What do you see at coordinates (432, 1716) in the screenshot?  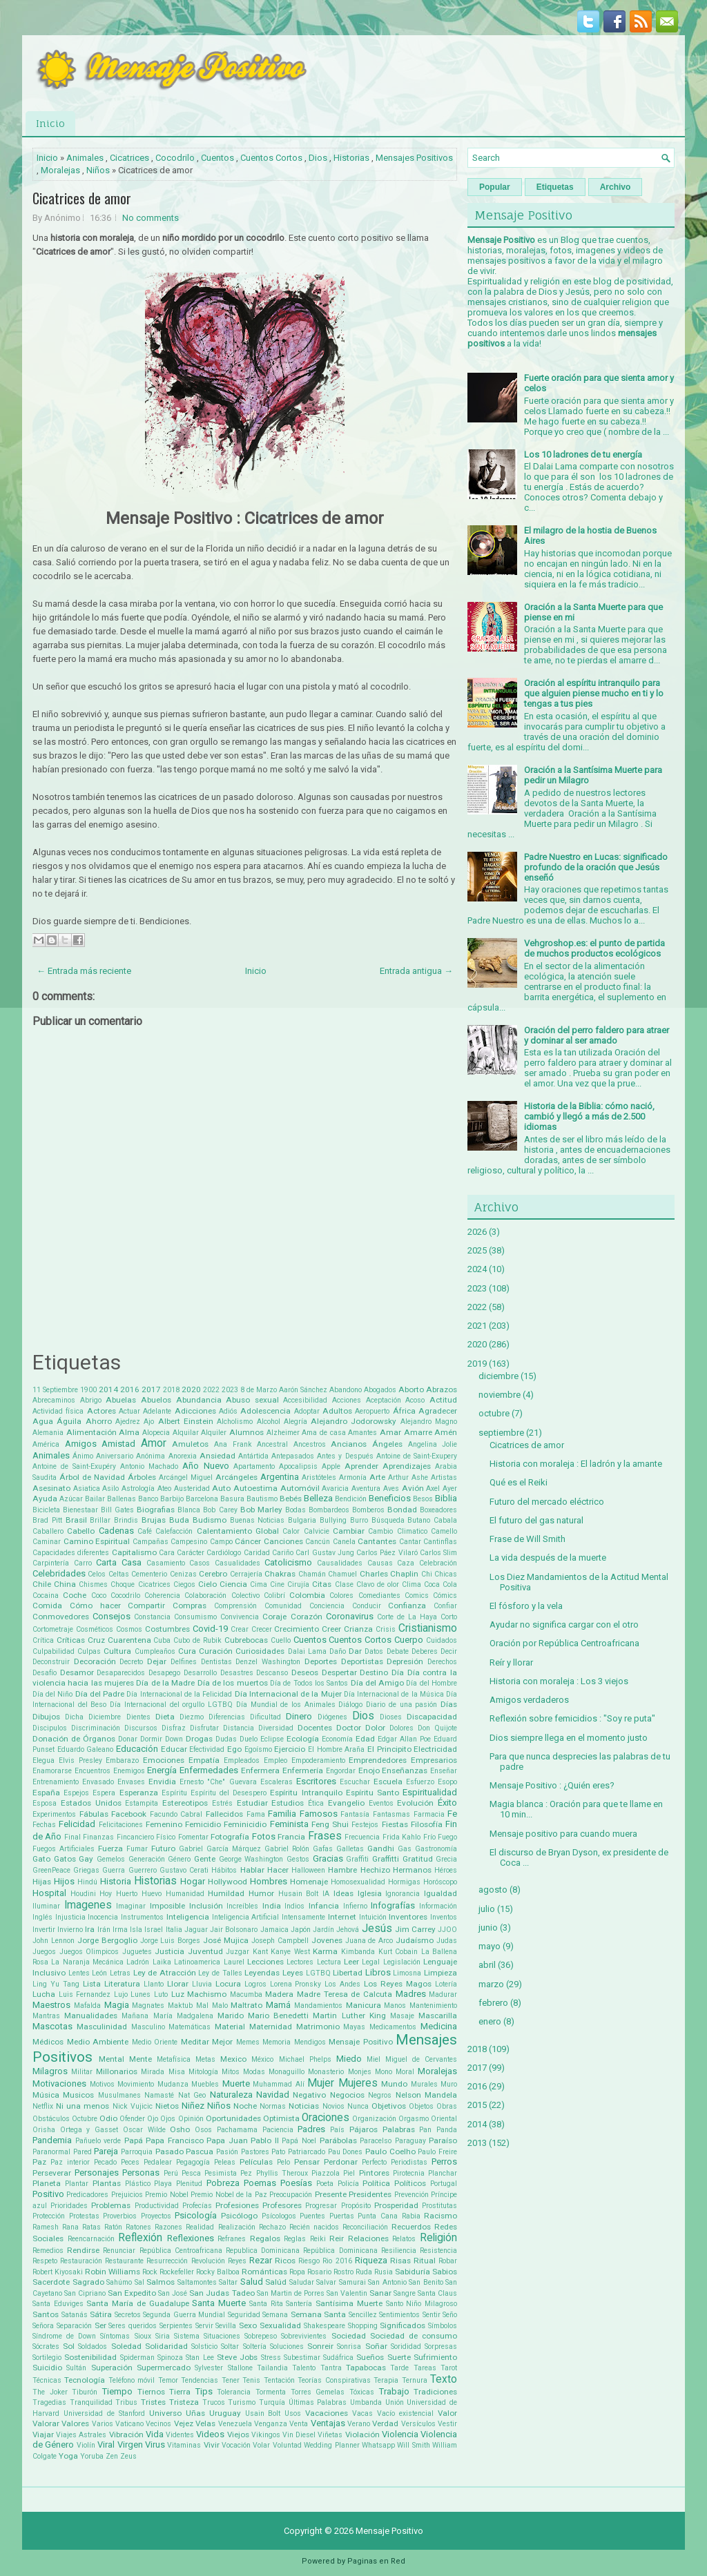 I see `Discapacidad` at bounding box center [432, 1716].